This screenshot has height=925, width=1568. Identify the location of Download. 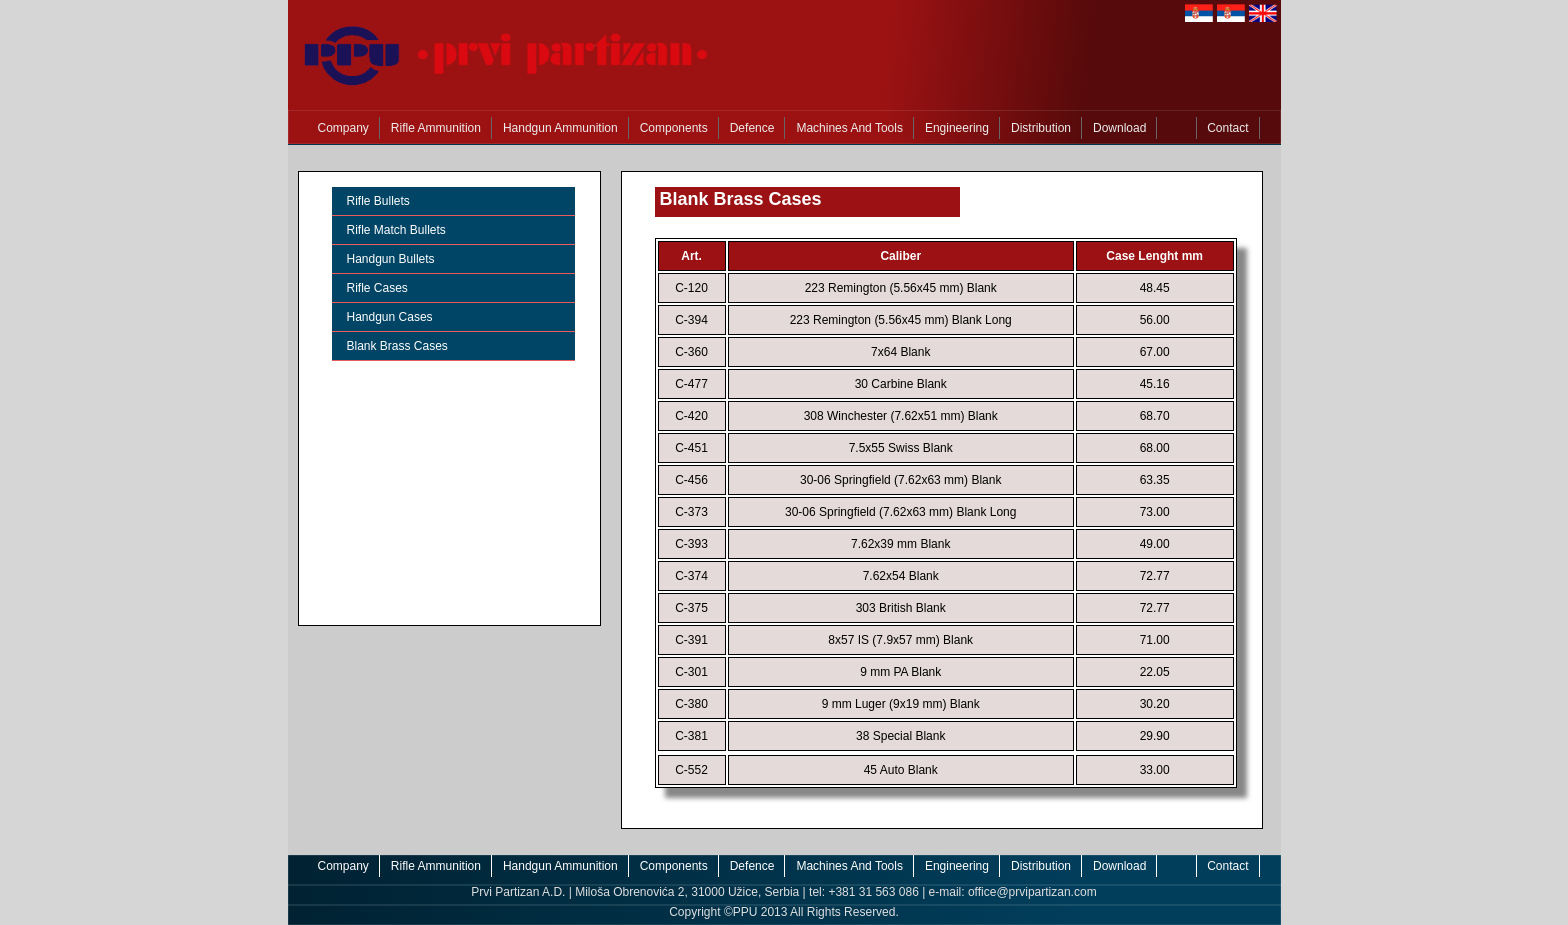
(1119, 128).